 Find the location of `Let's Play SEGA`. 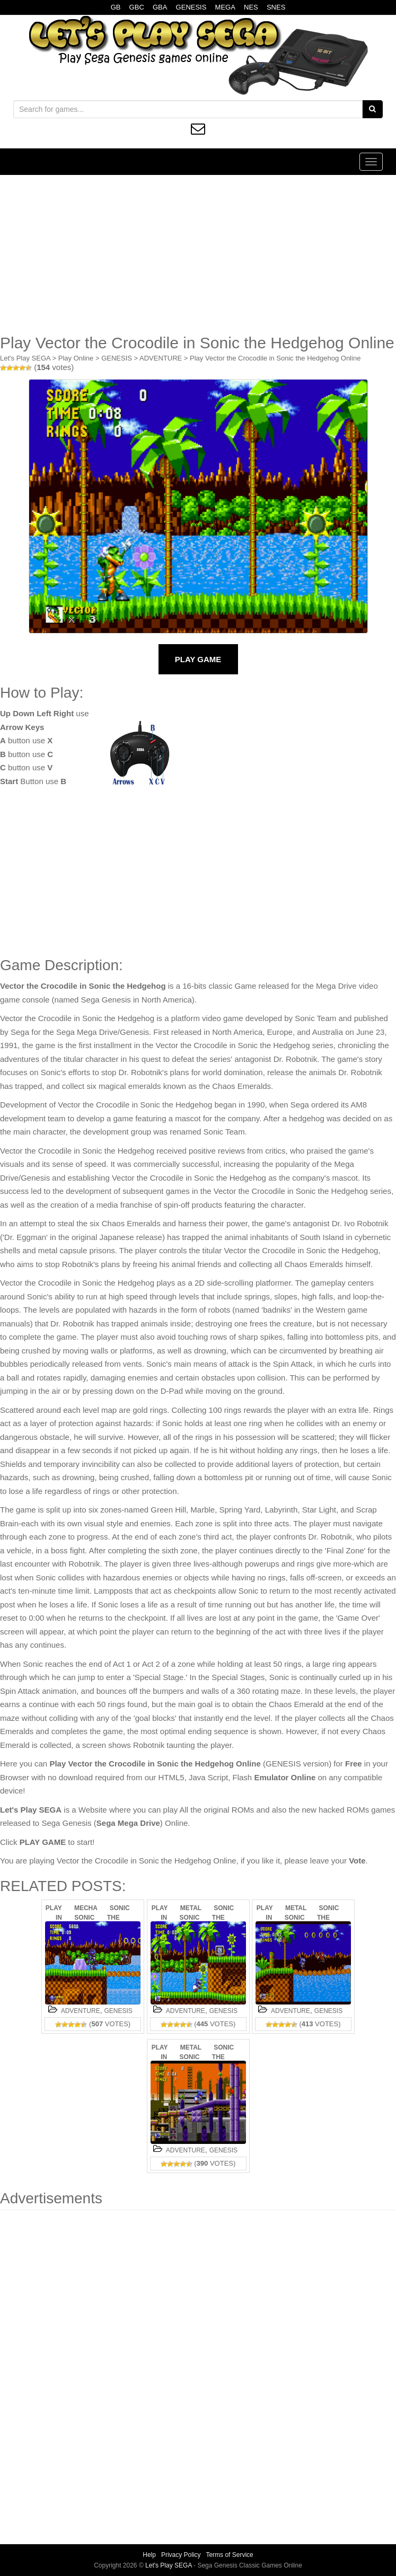

Let's Play SEGA is located at coordinates (25, 358).